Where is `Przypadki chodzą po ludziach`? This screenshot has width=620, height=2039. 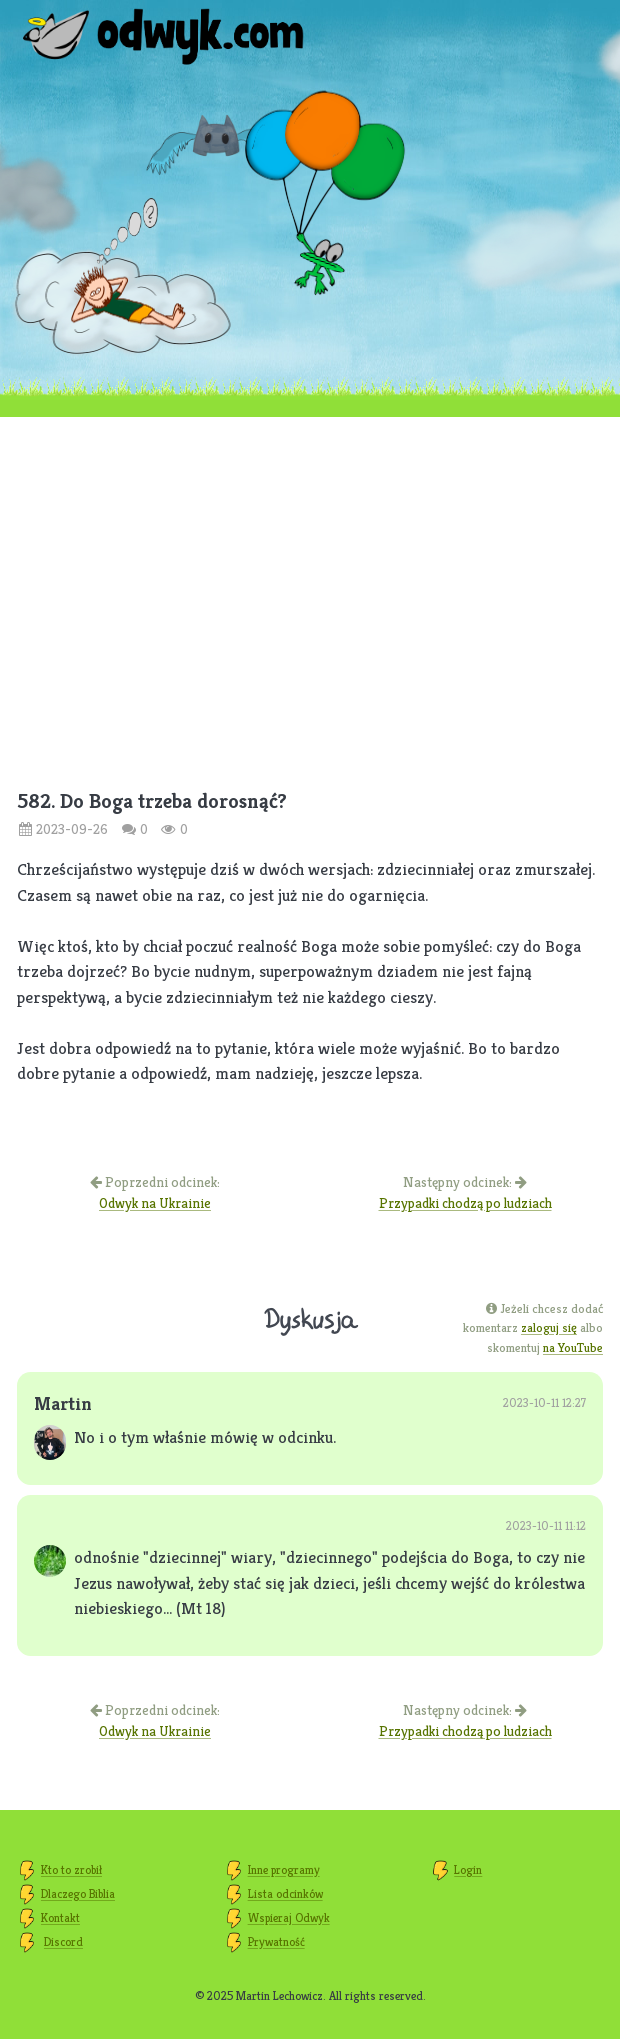 Przypadki chodzą po ludziach is located at coordinates (465, 1203).